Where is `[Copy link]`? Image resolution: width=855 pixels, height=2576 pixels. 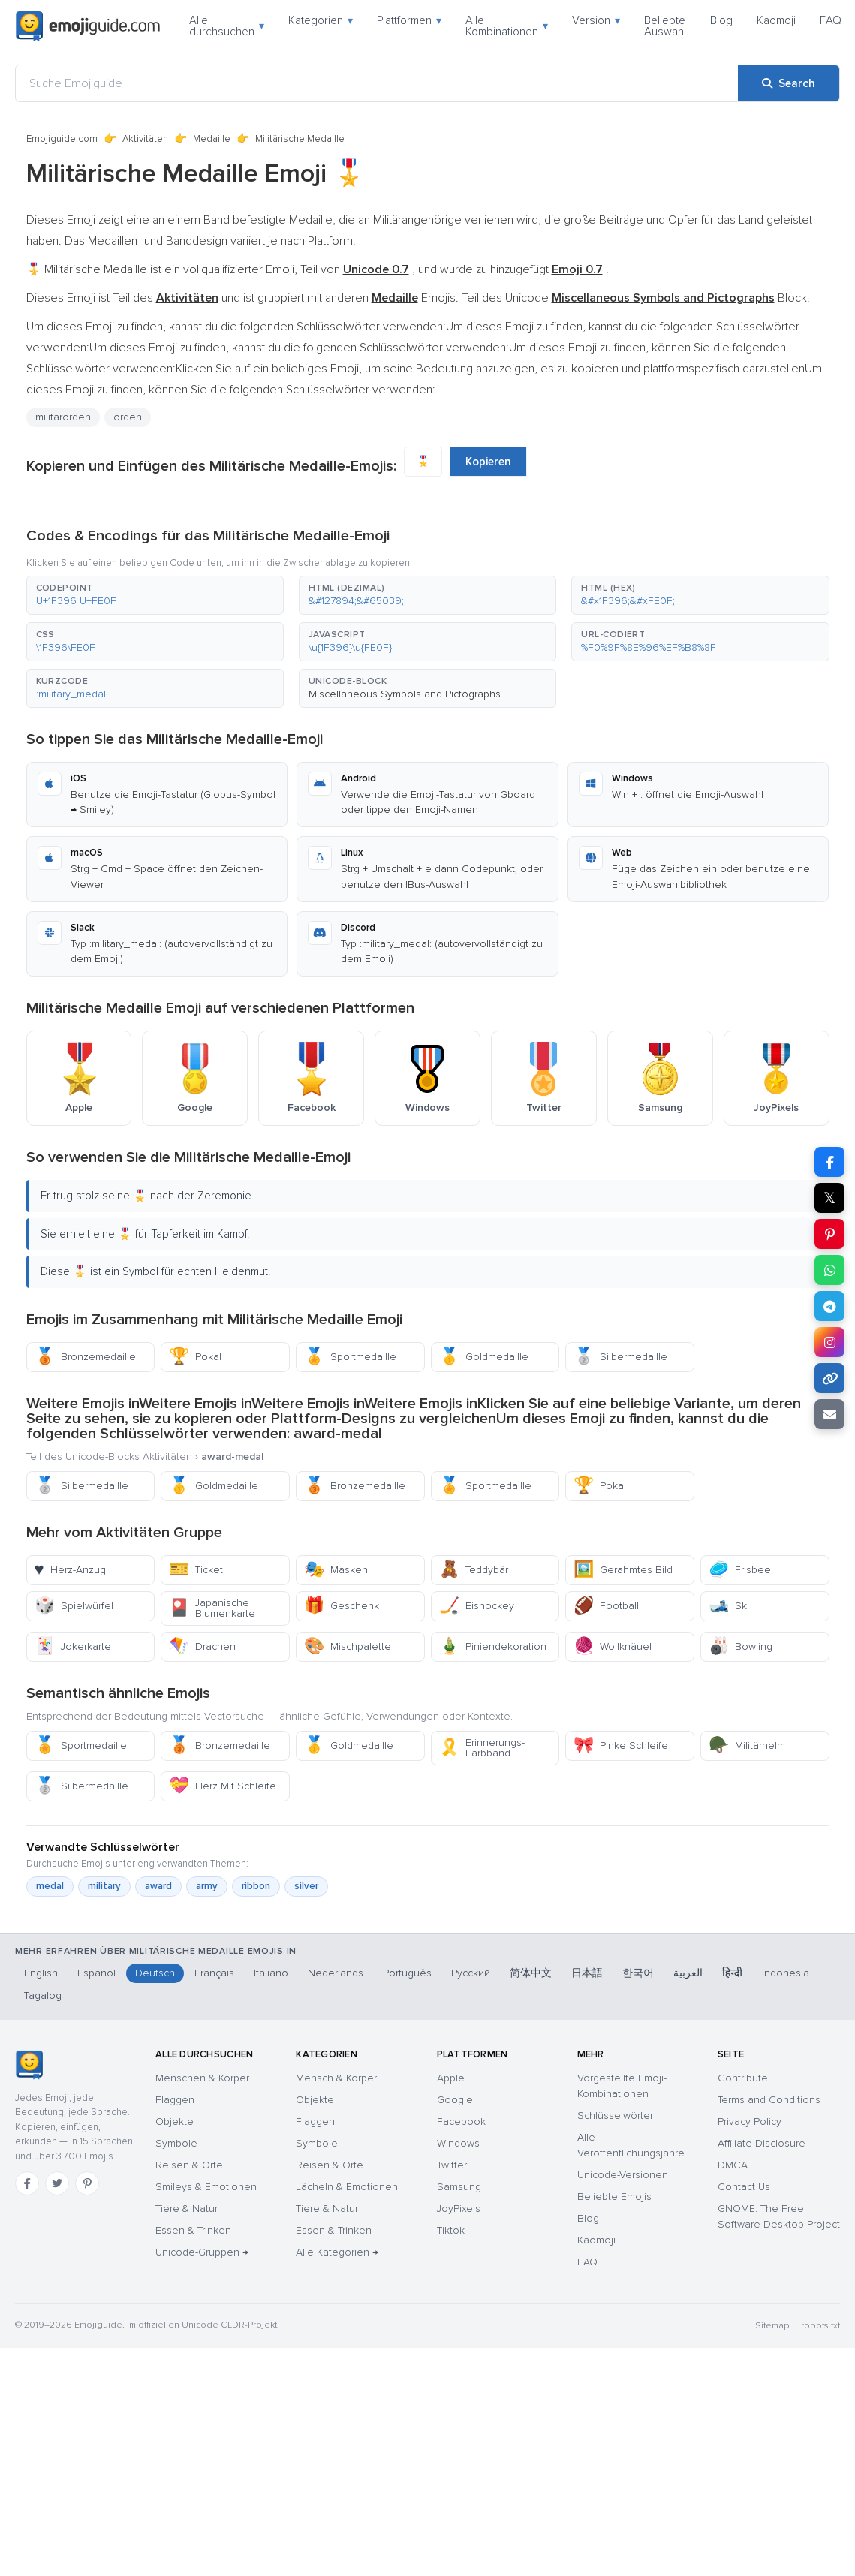
[Copy link] is located at coordinates (829, 1378).